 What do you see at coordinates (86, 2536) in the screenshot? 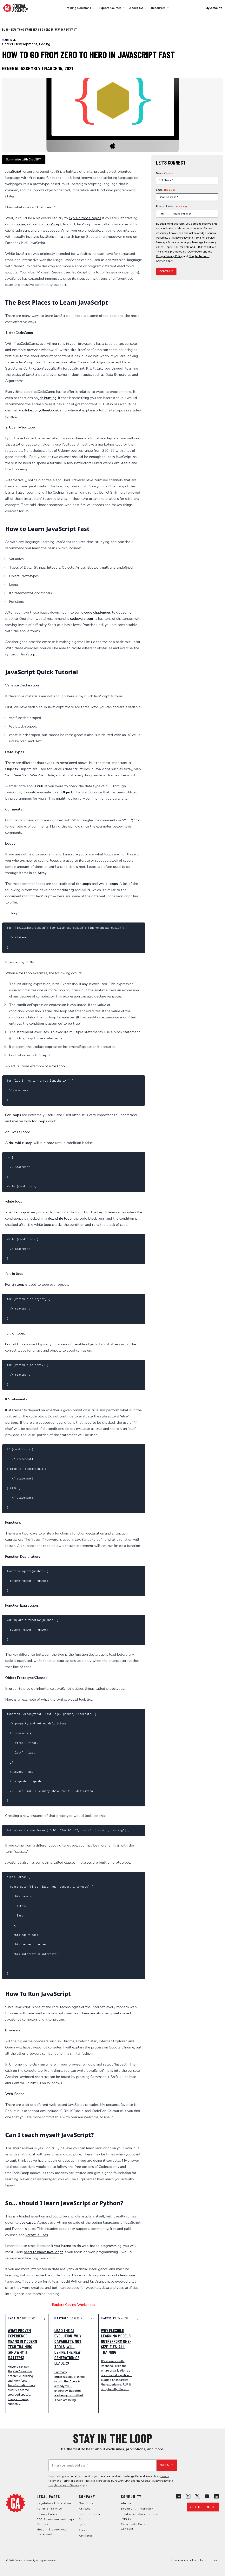
I see `Affiliates` at bounding box center [86, 2536].